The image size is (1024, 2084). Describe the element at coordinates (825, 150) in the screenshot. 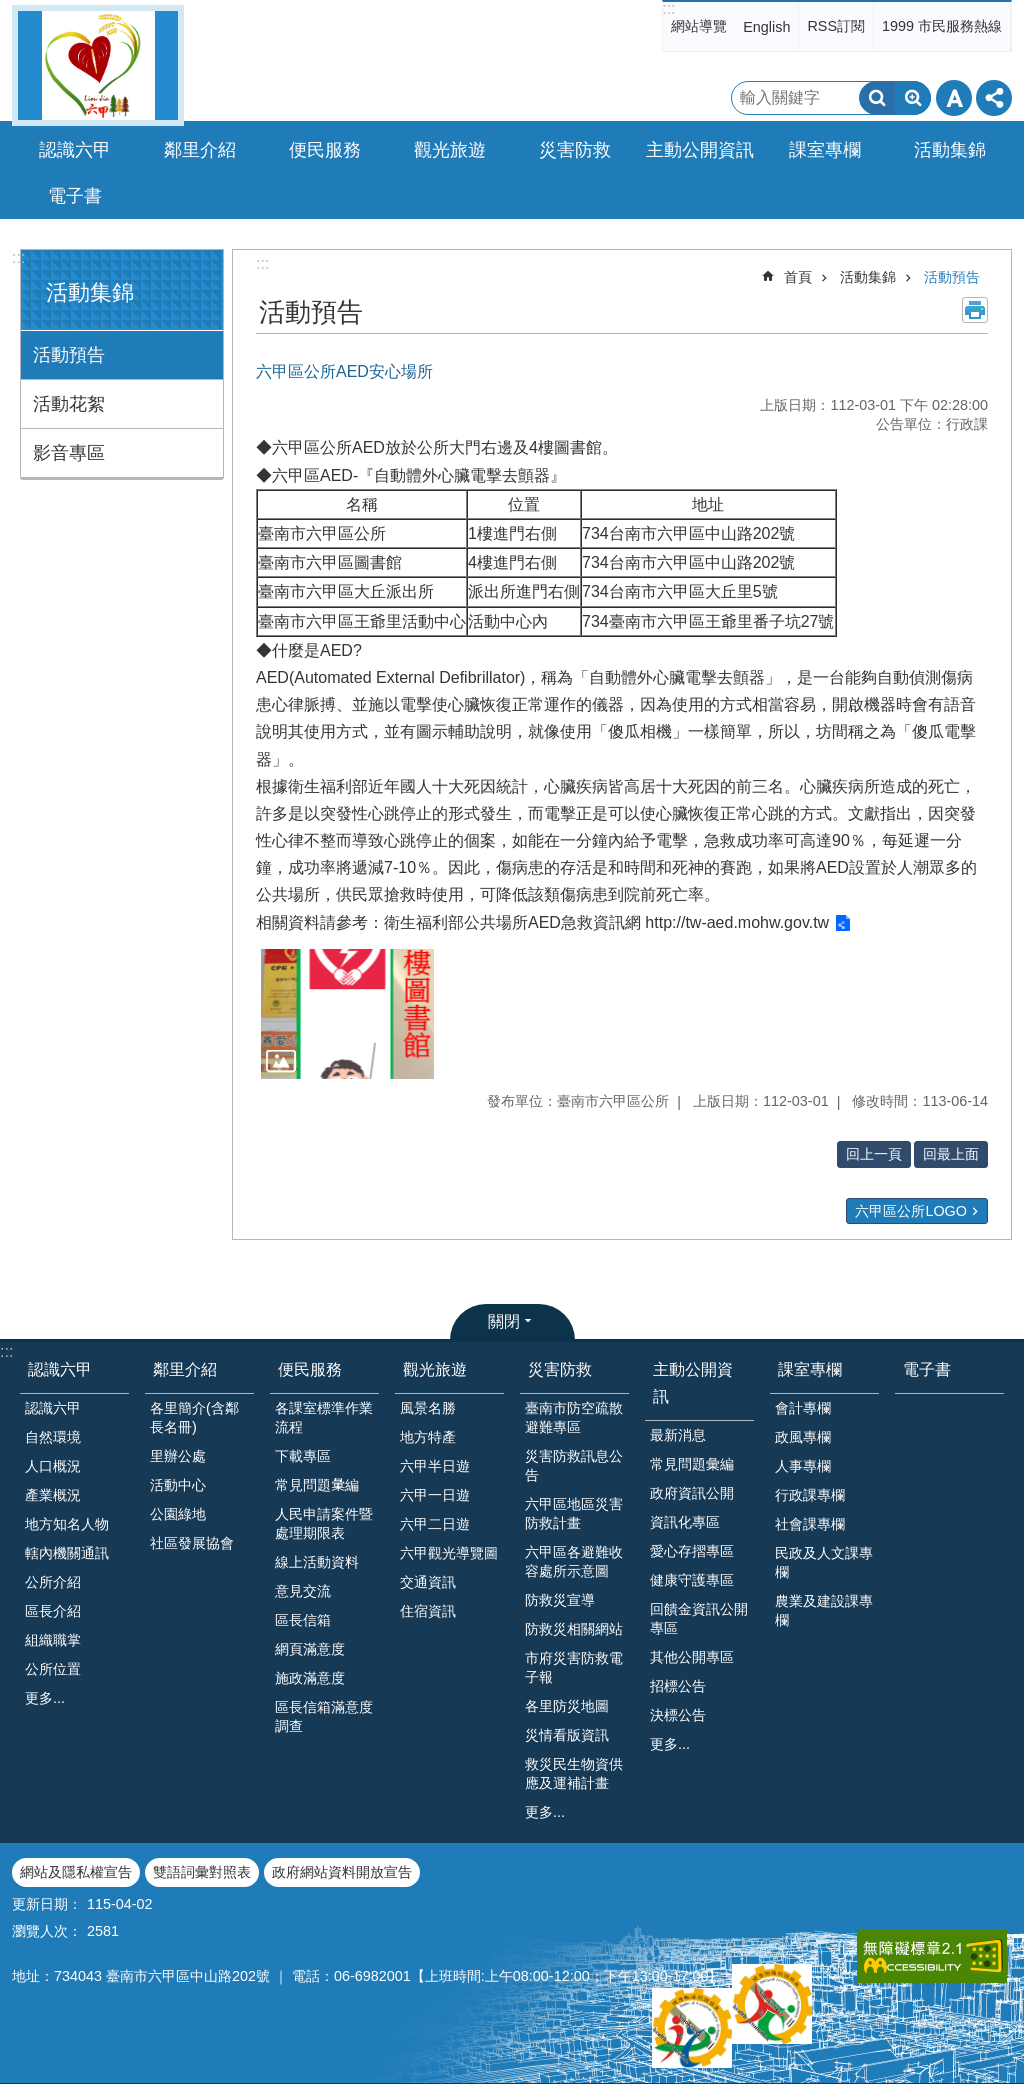

I see `課室專欄 [button]` at that location.